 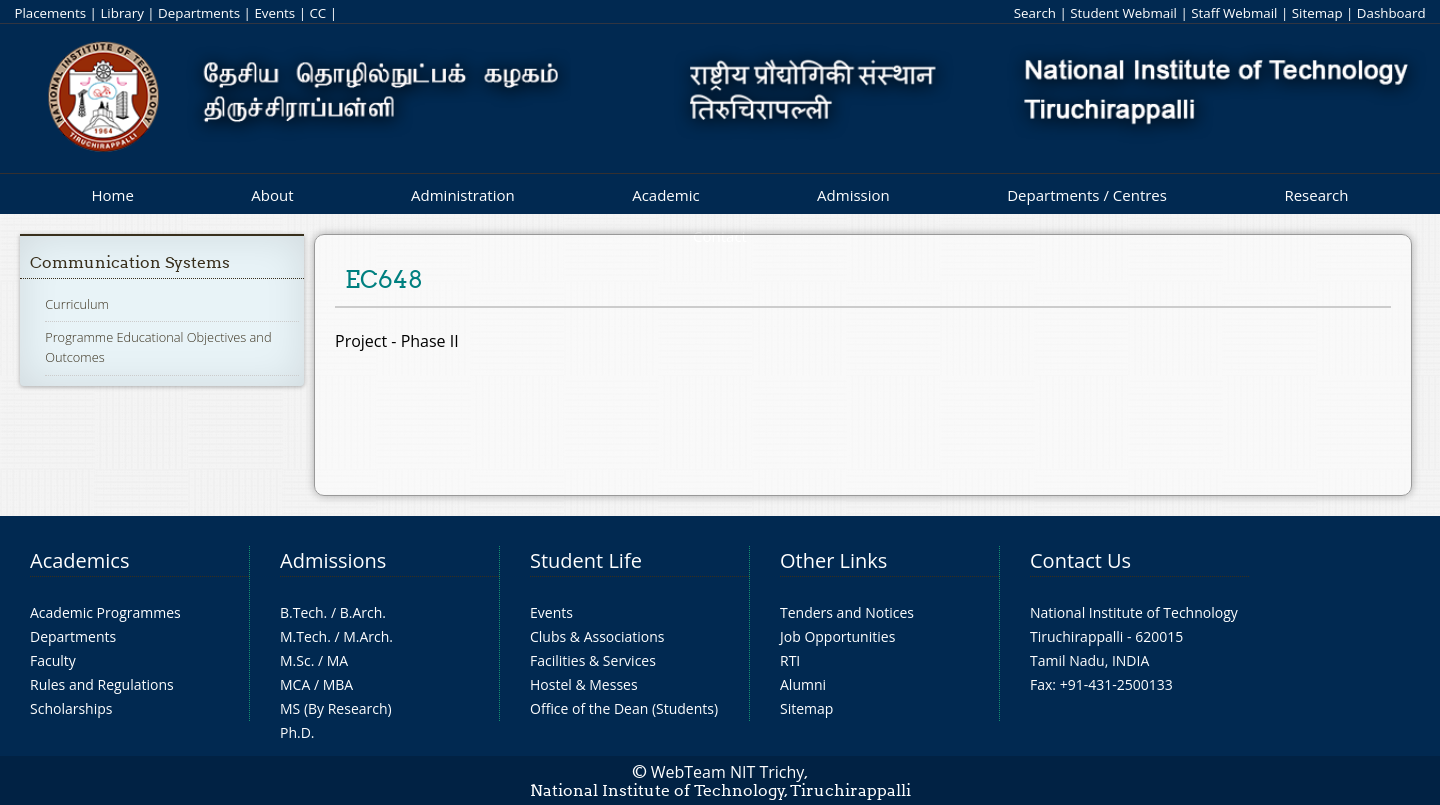 What do you see at coordinates (50, 13) in the screenshot?
I see `Placements` at bounding box center [50, 13].